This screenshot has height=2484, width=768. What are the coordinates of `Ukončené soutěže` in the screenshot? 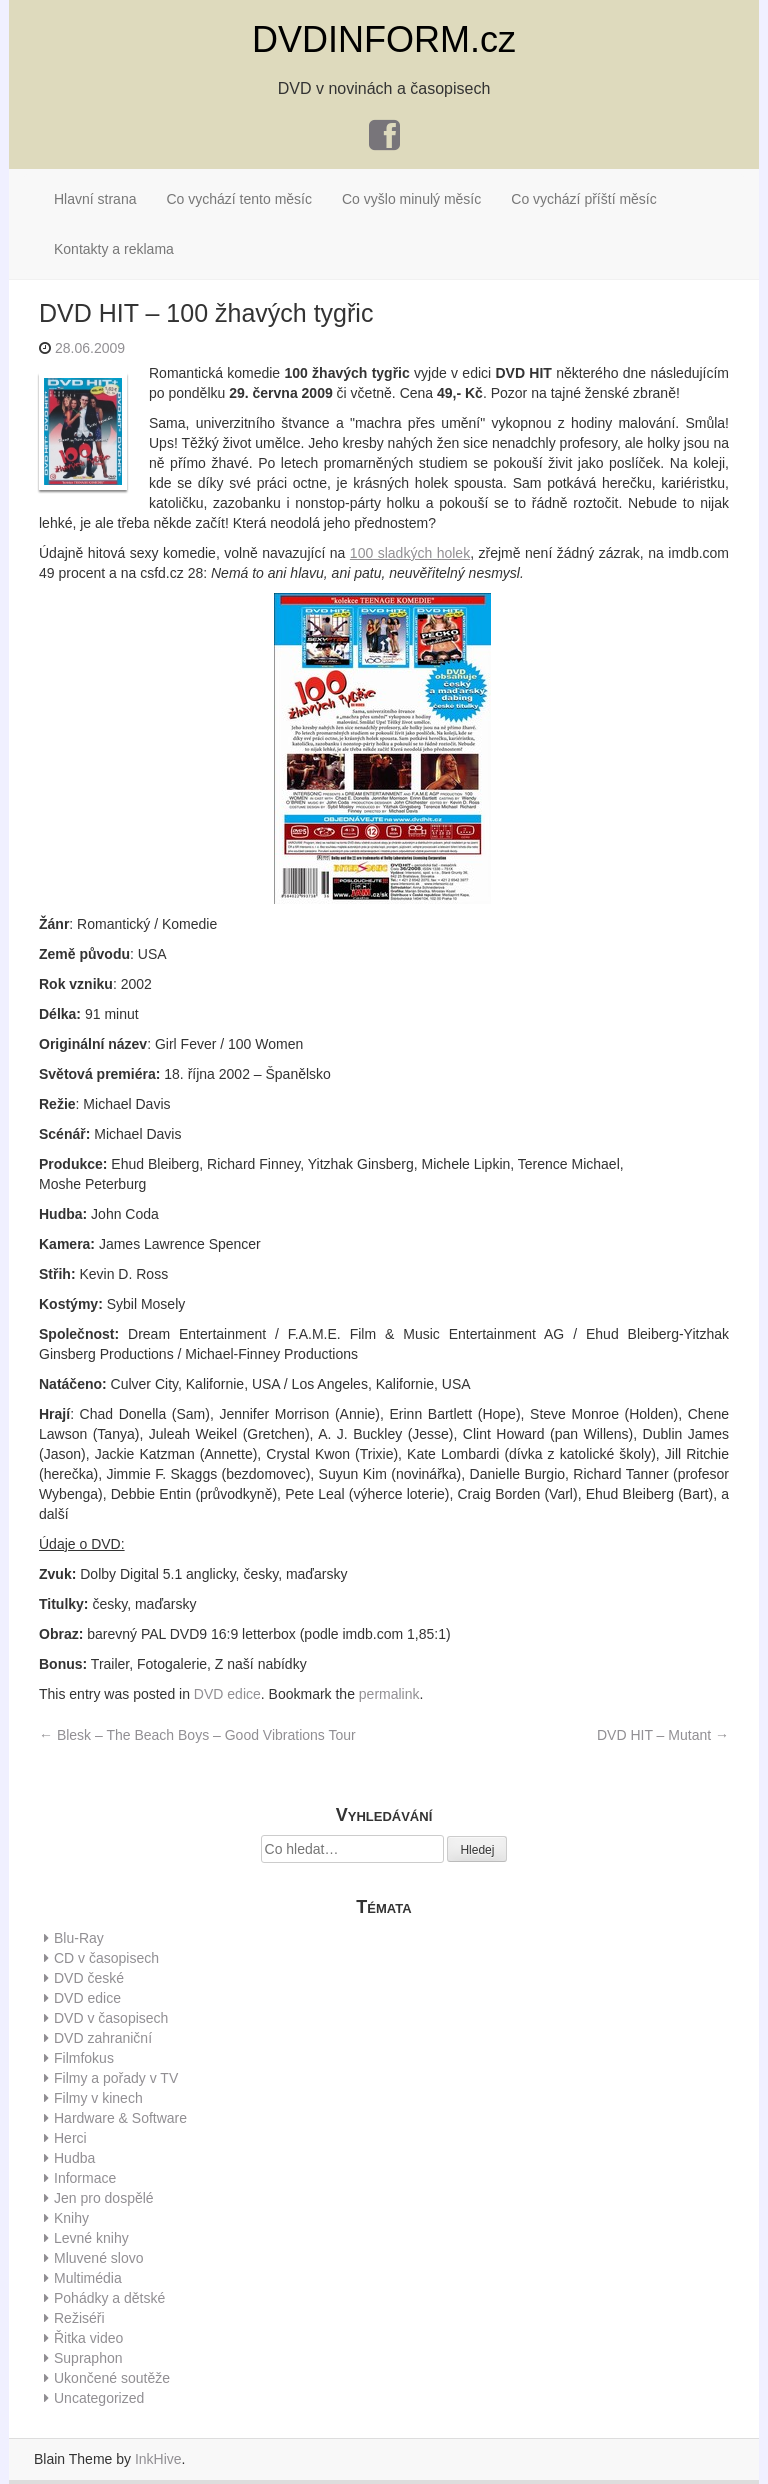 It's located at (112, 2378).